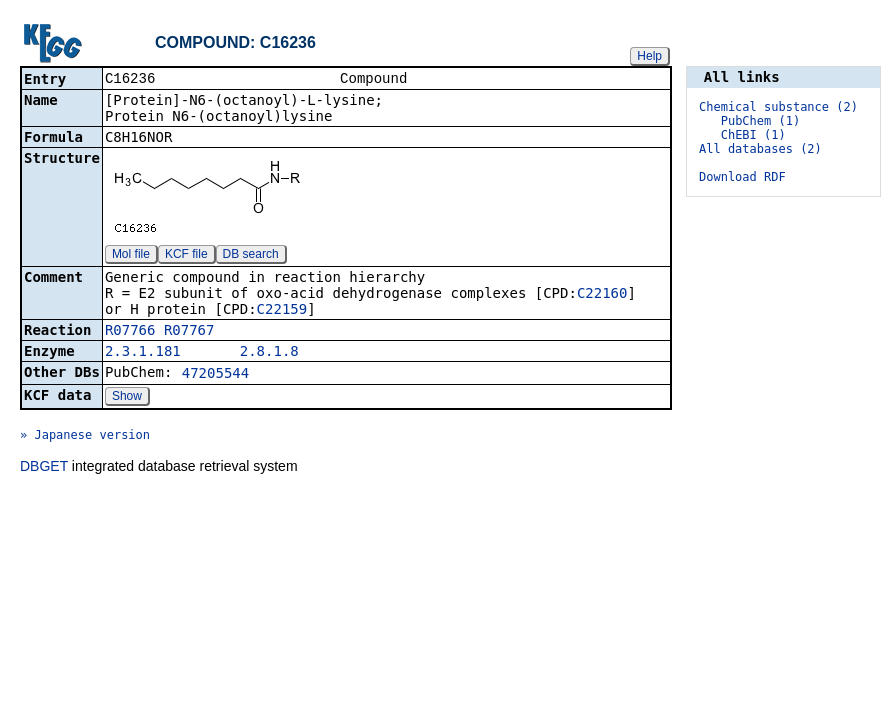 This screenshot has width=881, height=720. I want to click on ChEBI (1), so click(753, 135).